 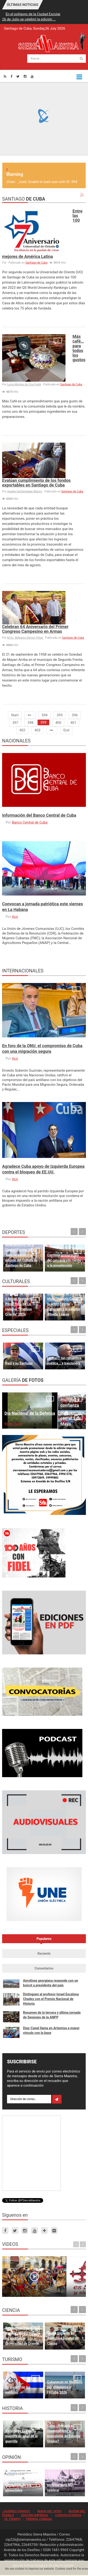 What do you see at coordinates (51, 1998) in the screenshot?
I see `Distinguen al profesor Israel Escalona Chadez con el Premio Nacional de Historia` at bounding box center [51, 1998].